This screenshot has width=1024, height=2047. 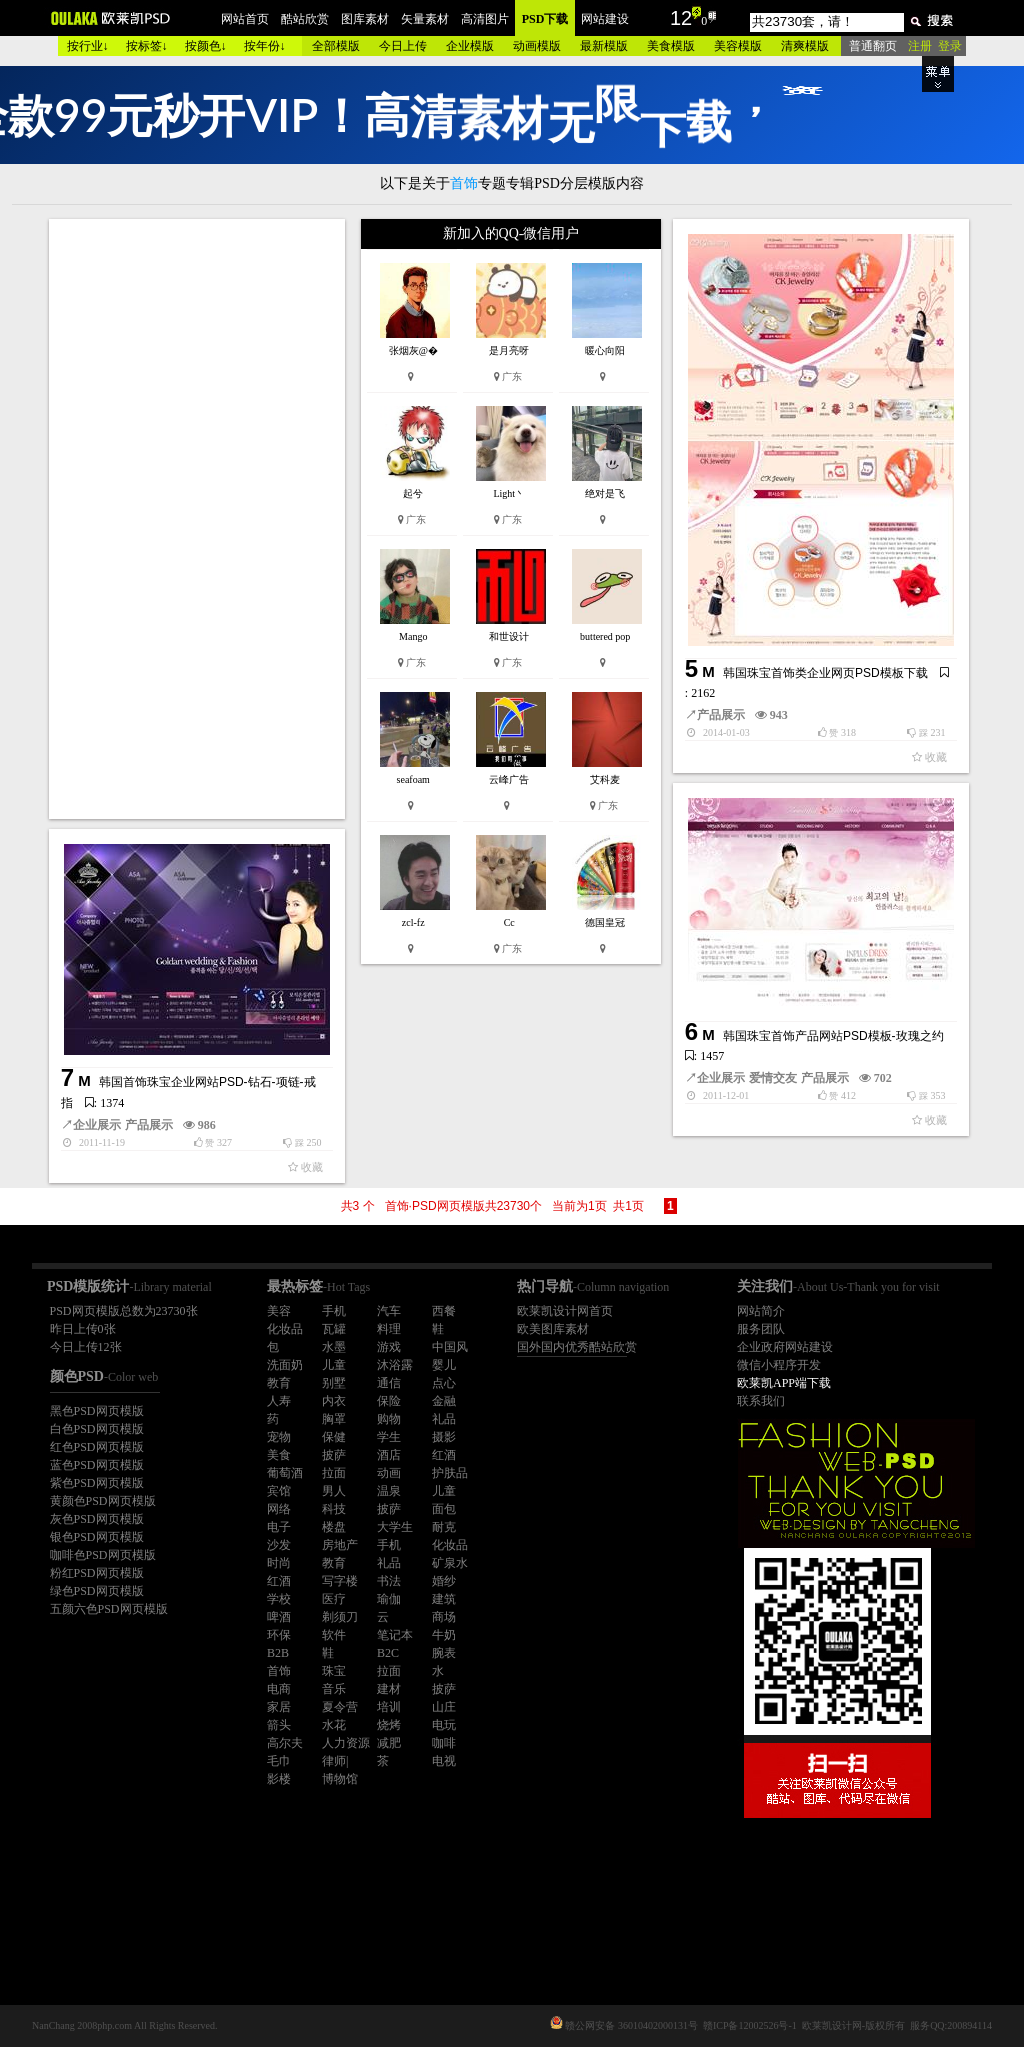 What do you see at coordinates (279, 1725) in the screenshot?
I see `箭头` at bounding box center [279, 1725].